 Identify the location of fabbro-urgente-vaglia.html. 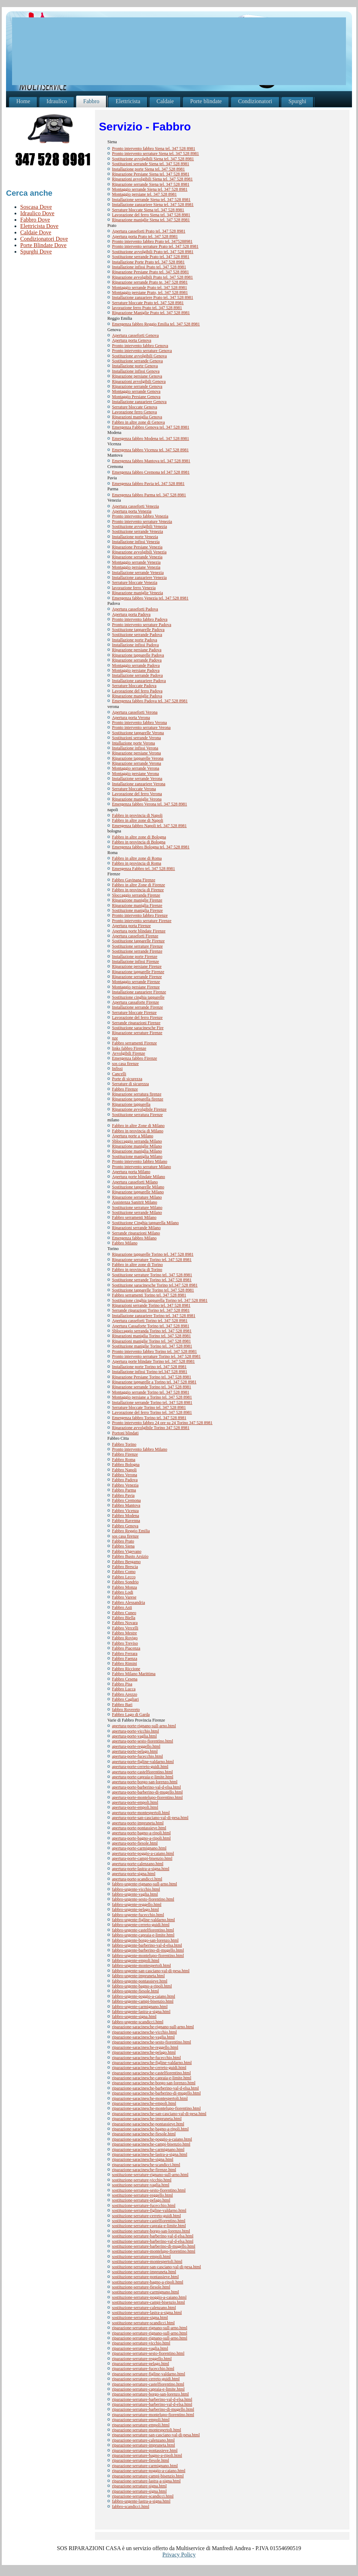
(135, 1894).